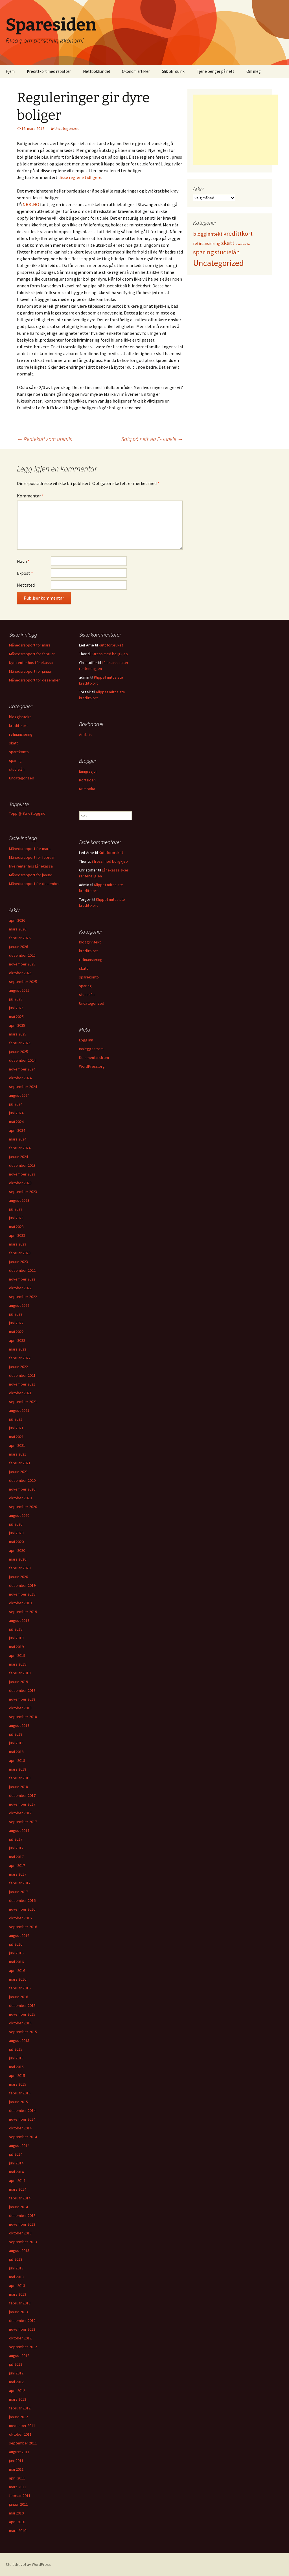 The image size is (289, 2576). Describe the element at coordinates (19, 1095) in the screenshot. I see `august 2024` at that location.